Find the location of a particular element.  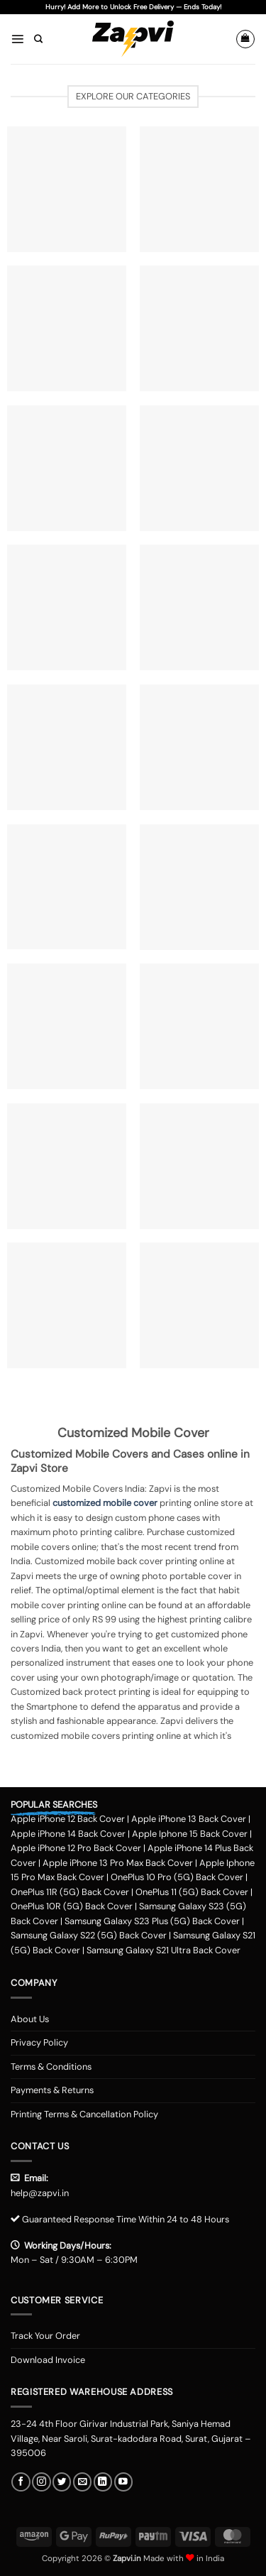

[Search] is located at coordinates (38, 39).